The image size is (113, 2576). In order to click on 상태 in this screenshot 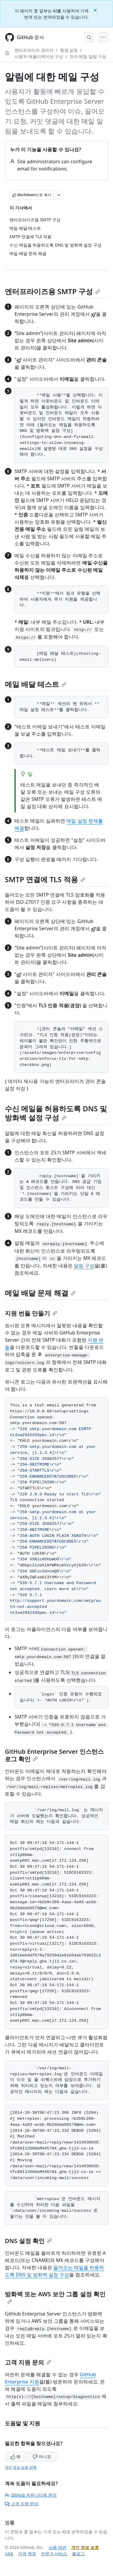, I will do `click(9, 2553)`.